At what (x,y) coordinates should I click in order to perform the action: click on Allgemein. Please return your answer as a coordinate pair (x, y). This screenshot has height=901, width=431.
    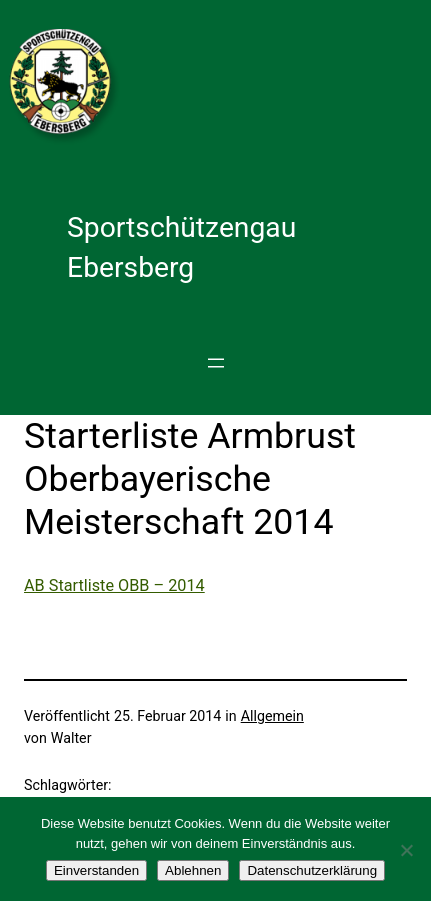
    Looking at the image, I should click on (272, 716).